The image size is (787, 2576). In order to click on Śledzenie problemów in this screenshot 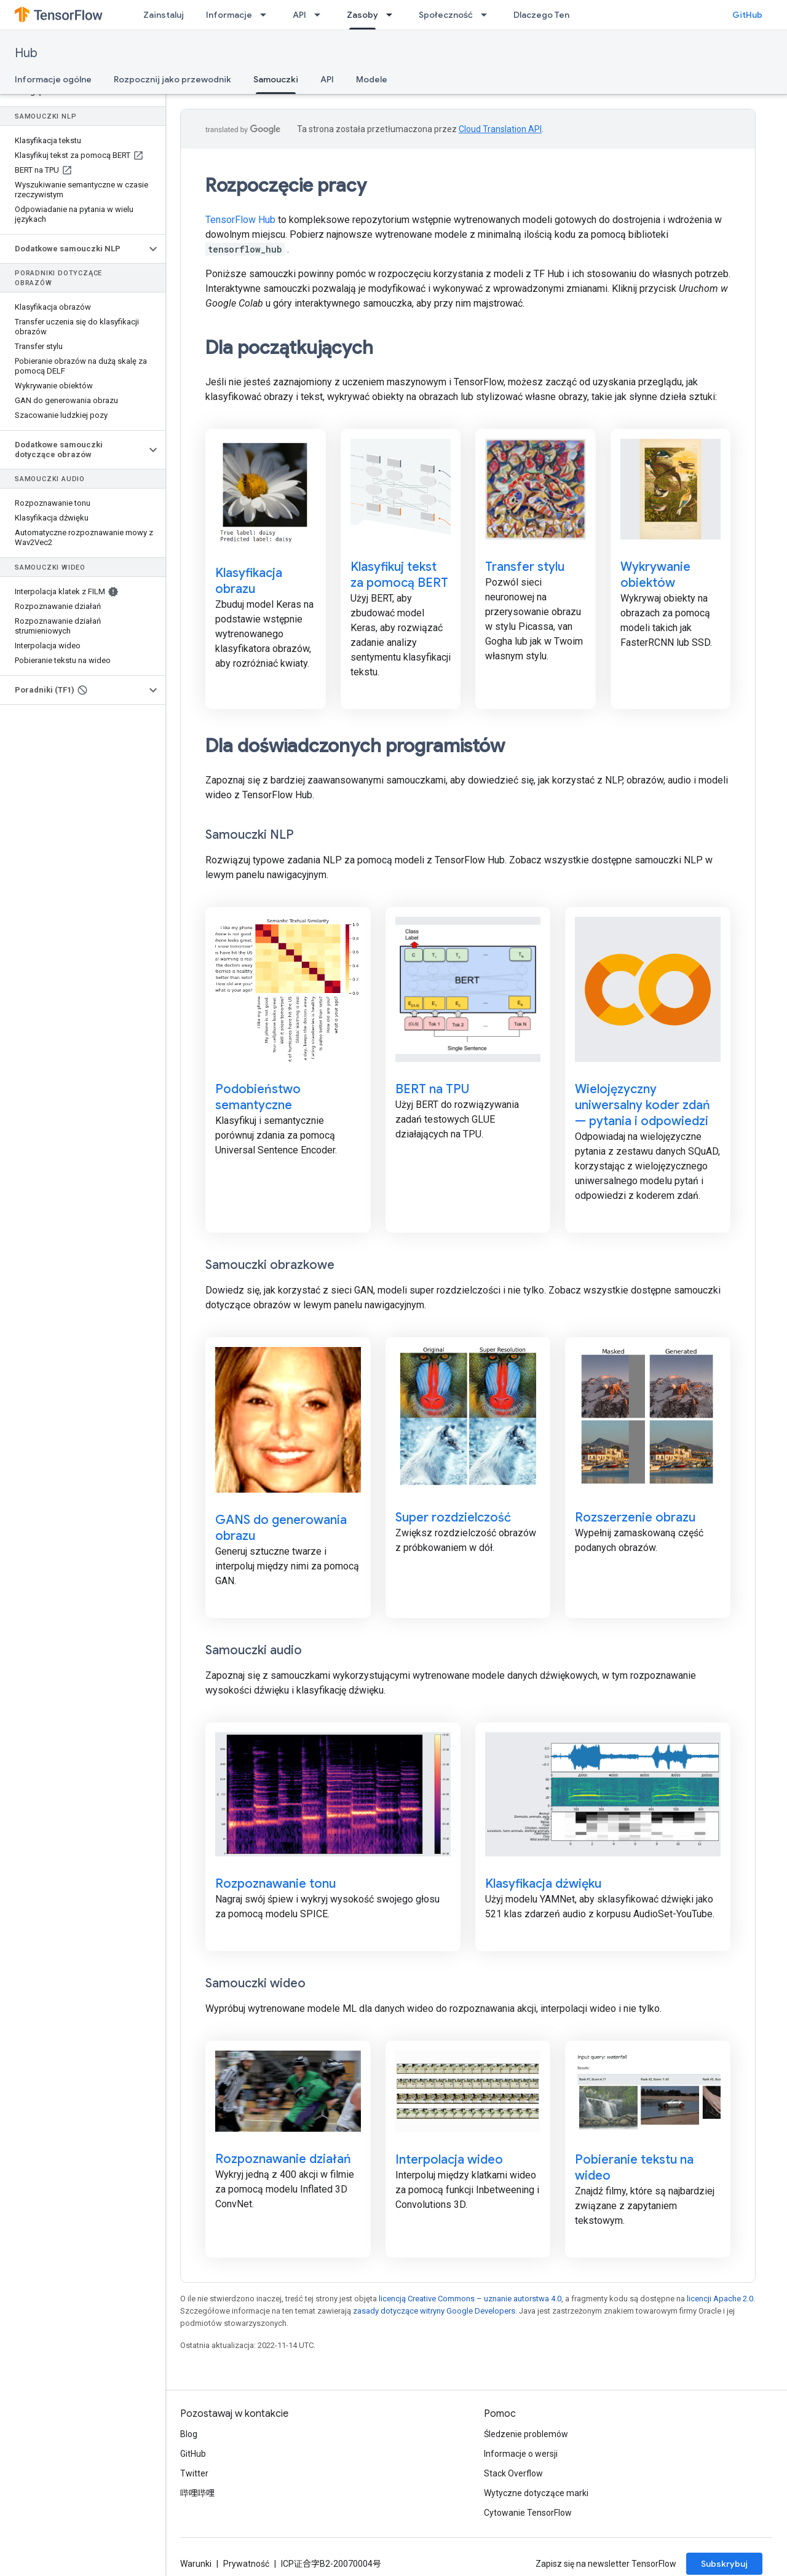, I will do `click(526, 2434)`.